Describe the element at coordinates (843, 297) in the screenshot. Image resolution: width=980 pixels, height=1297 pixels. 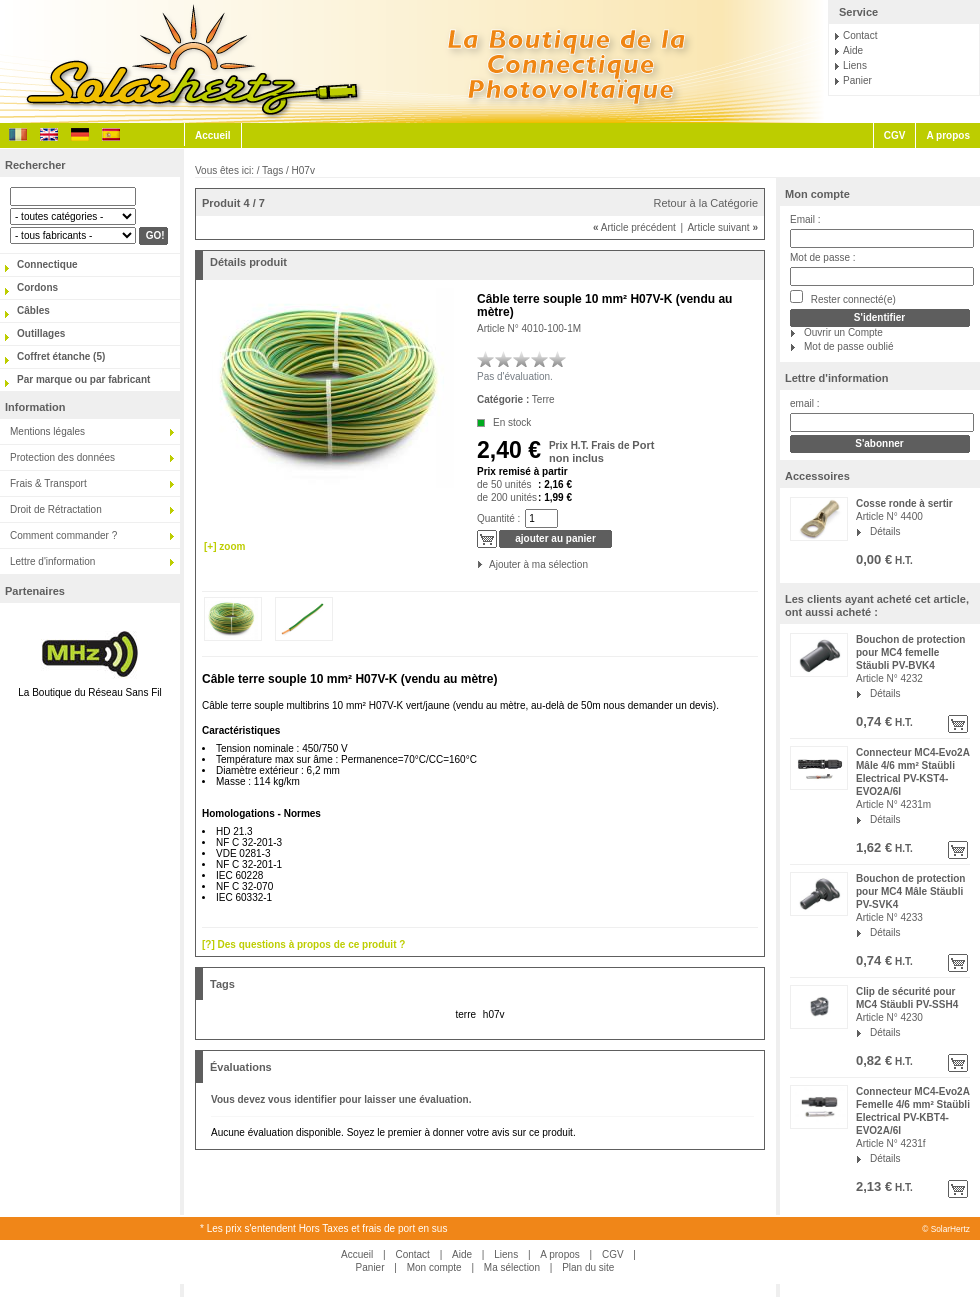
I see `Rester connecté(e)` at that location.